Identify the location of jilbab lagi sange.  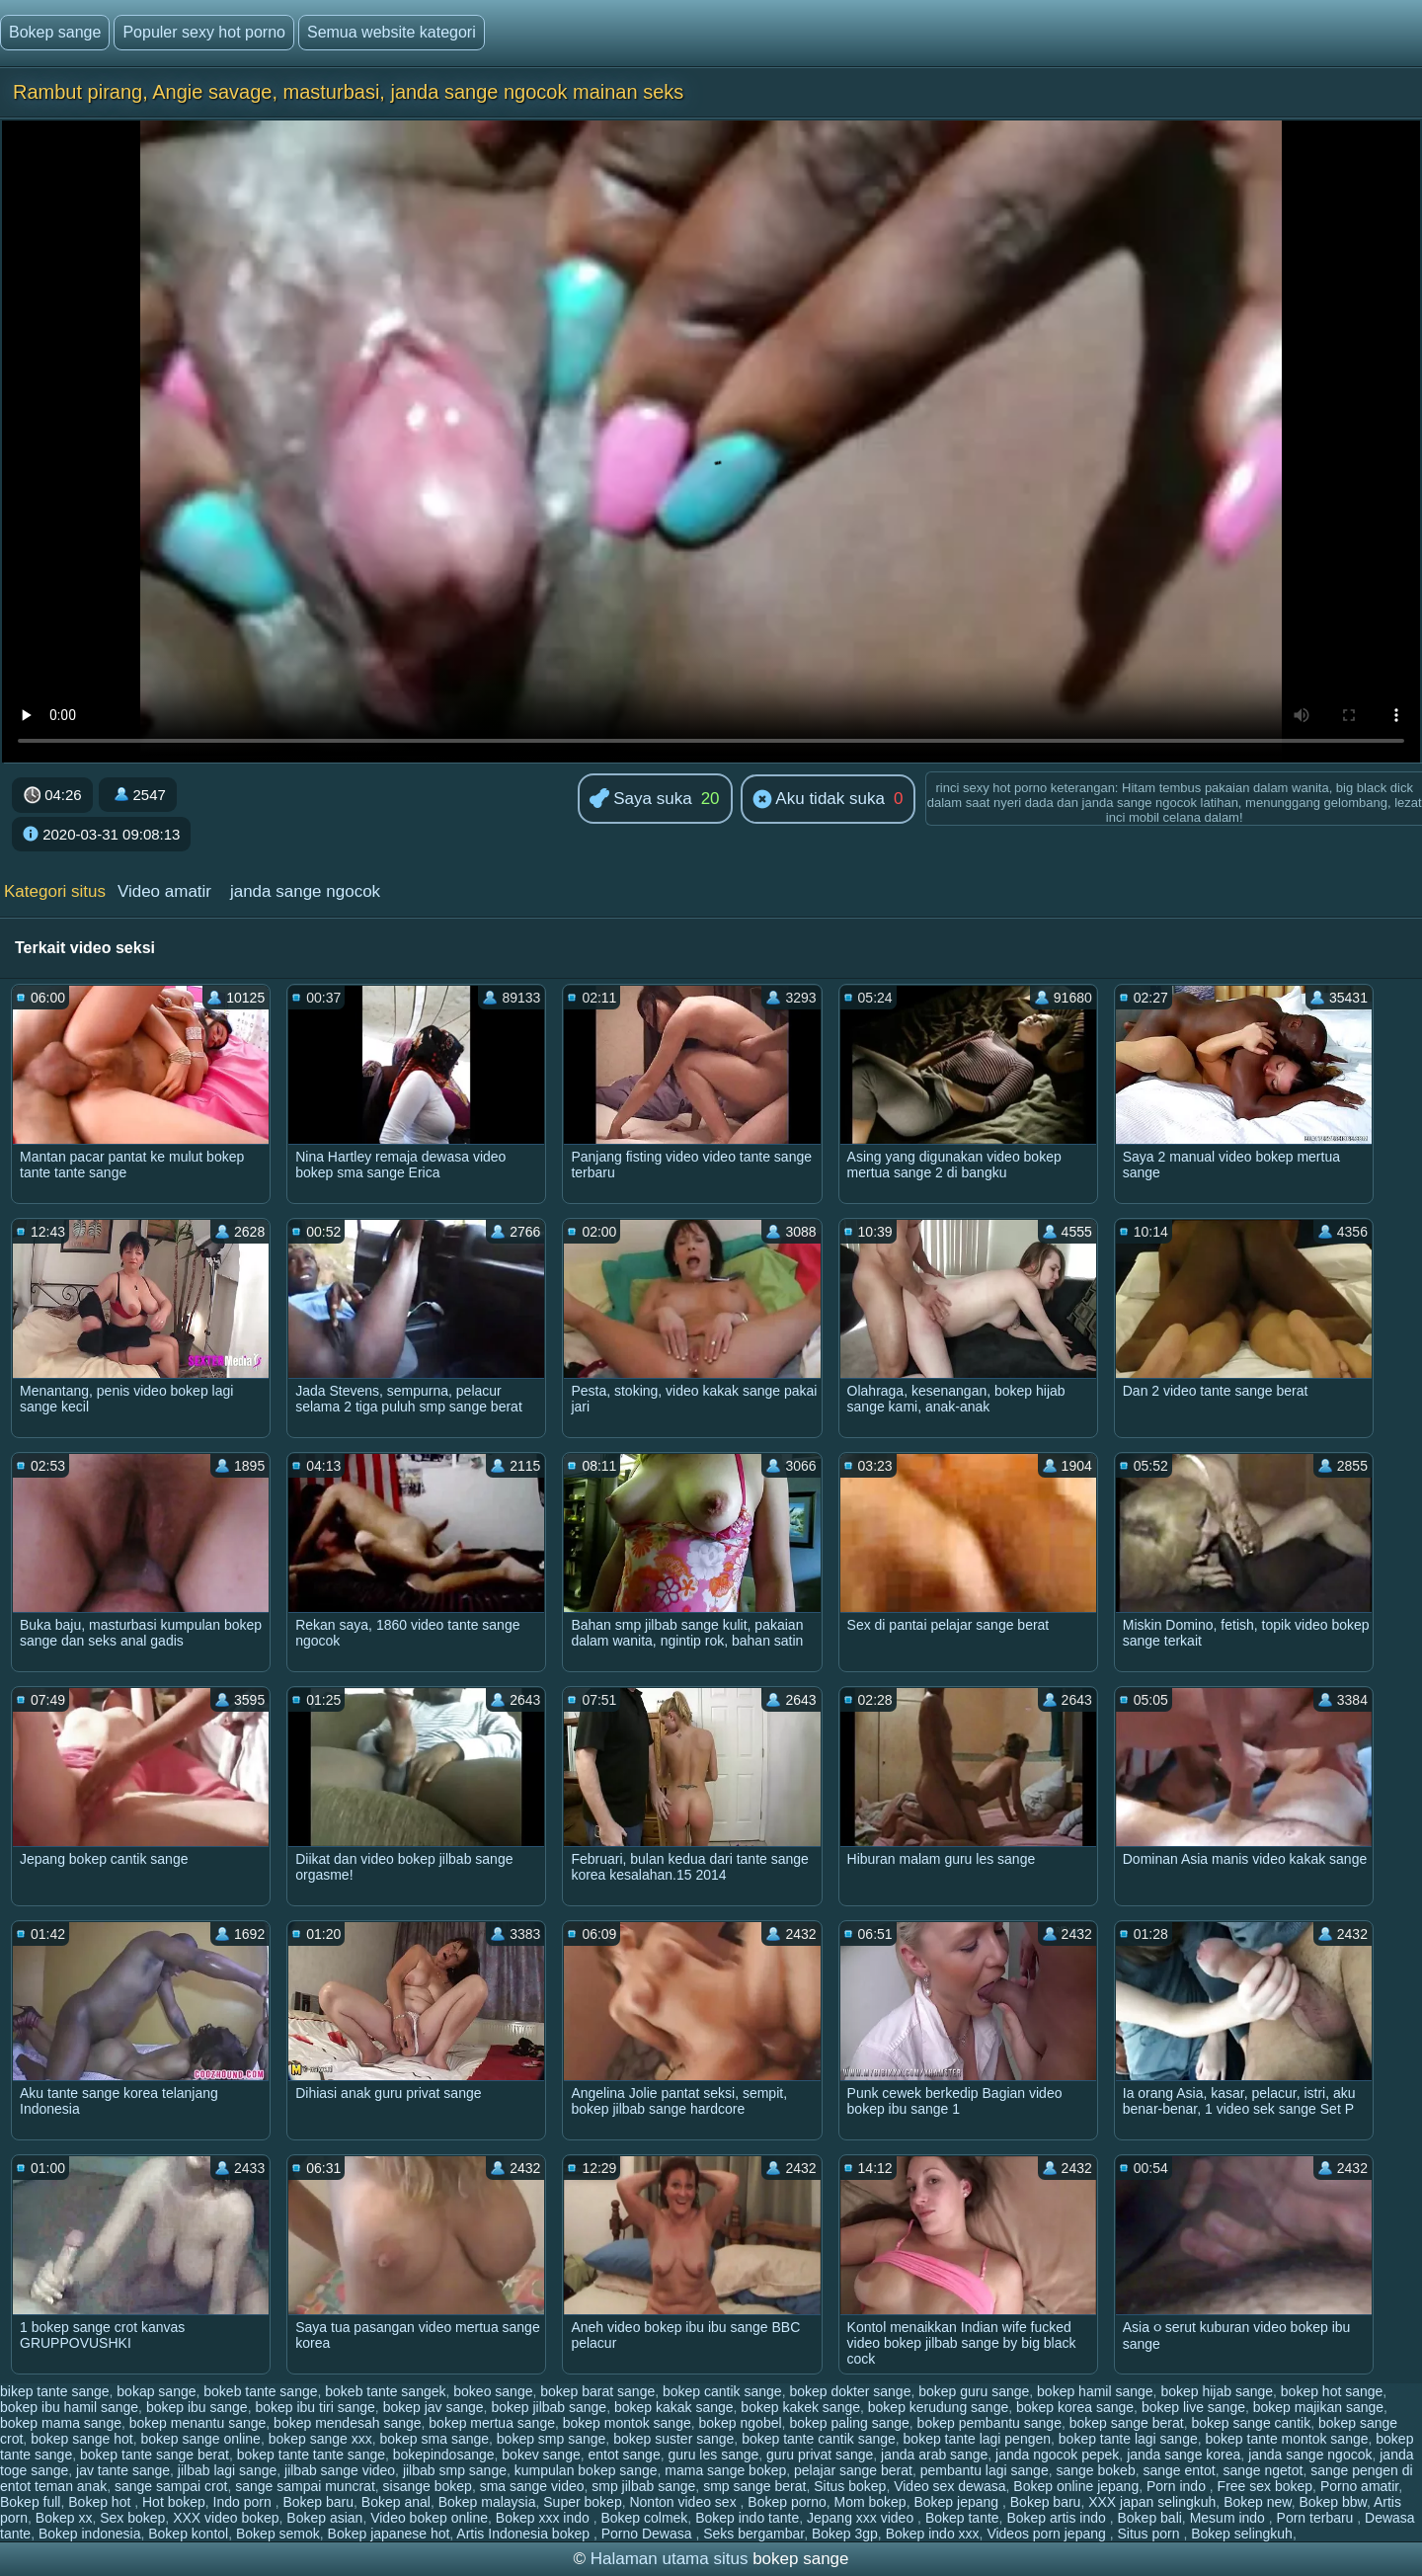
(227, 2470).